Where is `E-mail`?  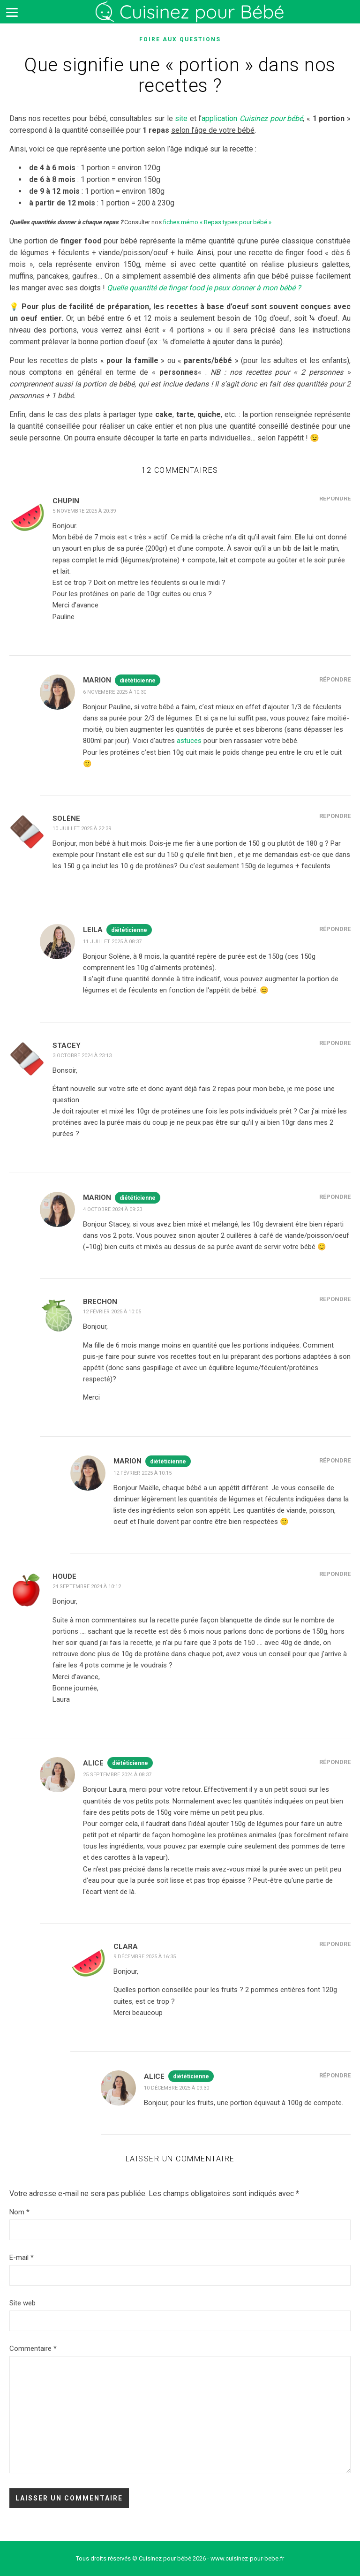 E-mail is located at coordinates (21, 2257).